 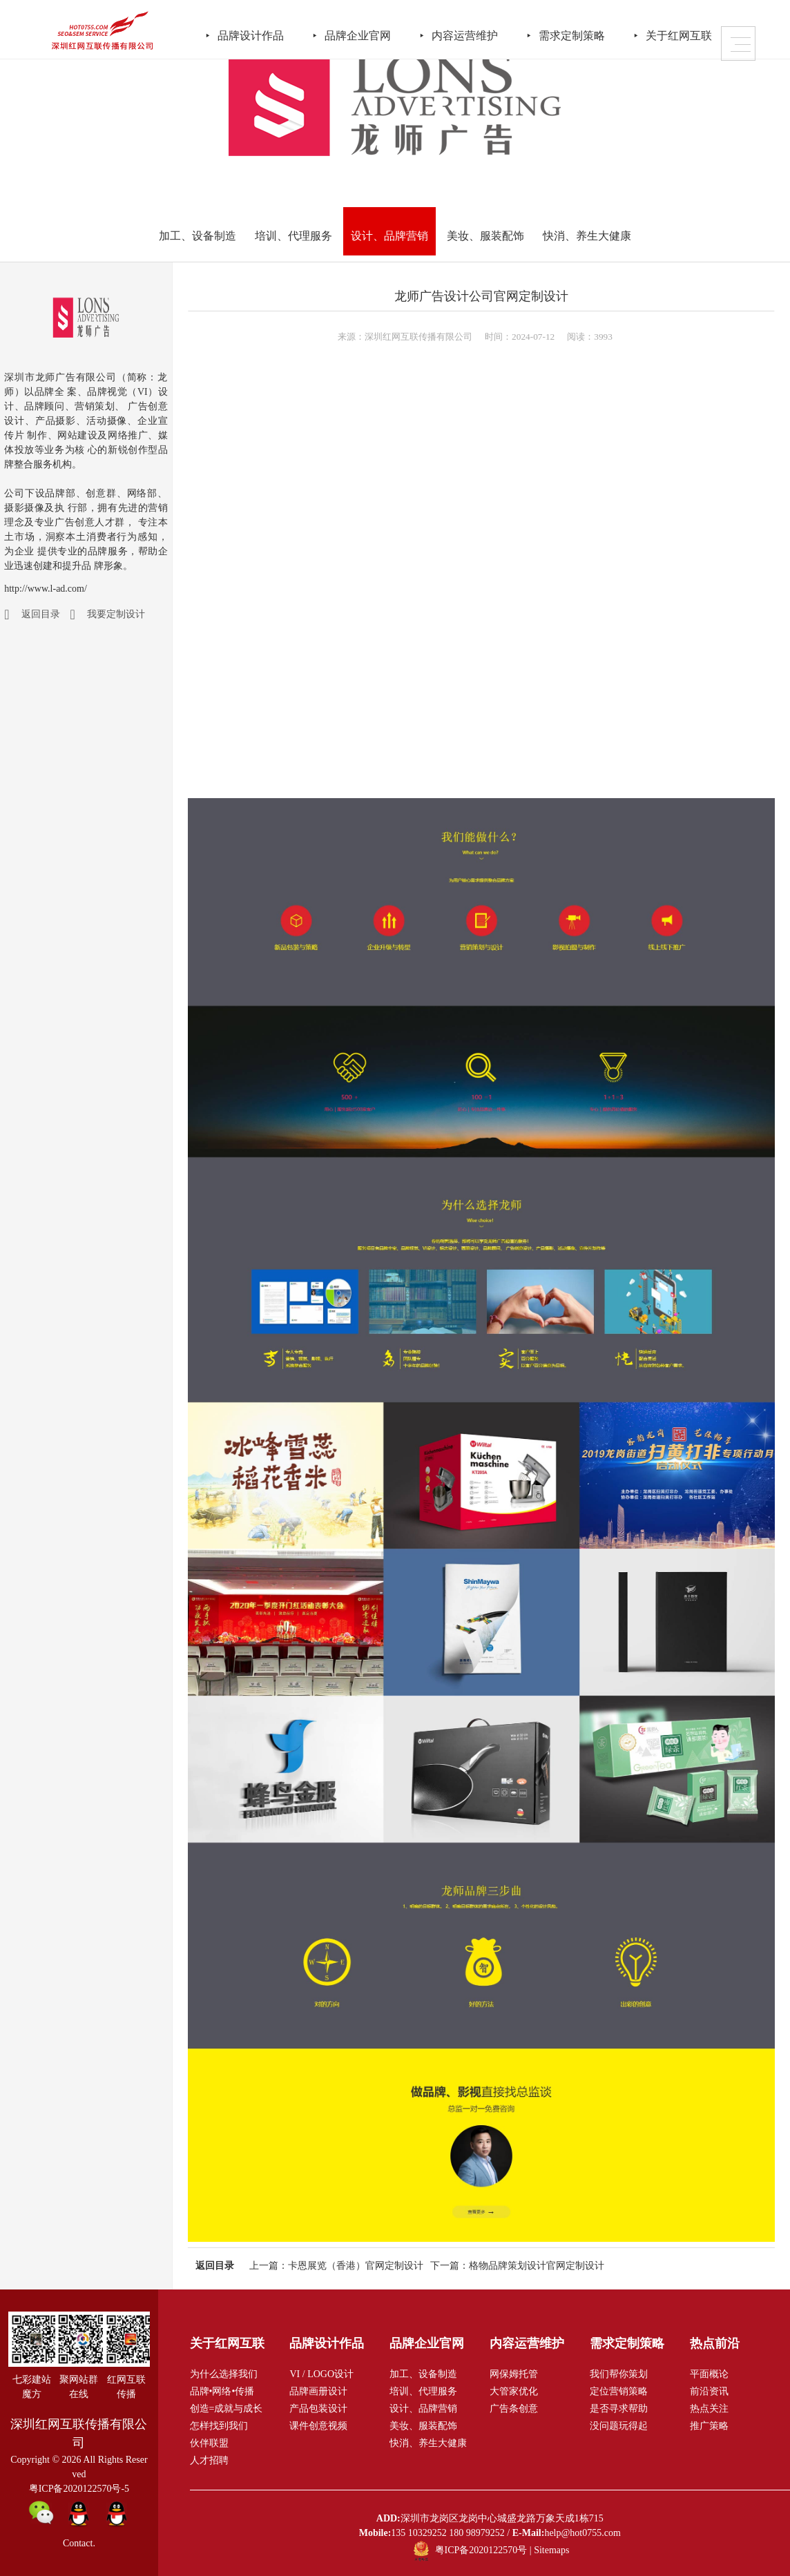 I want to click on 关于红网互联, so click(x=699, y=33).